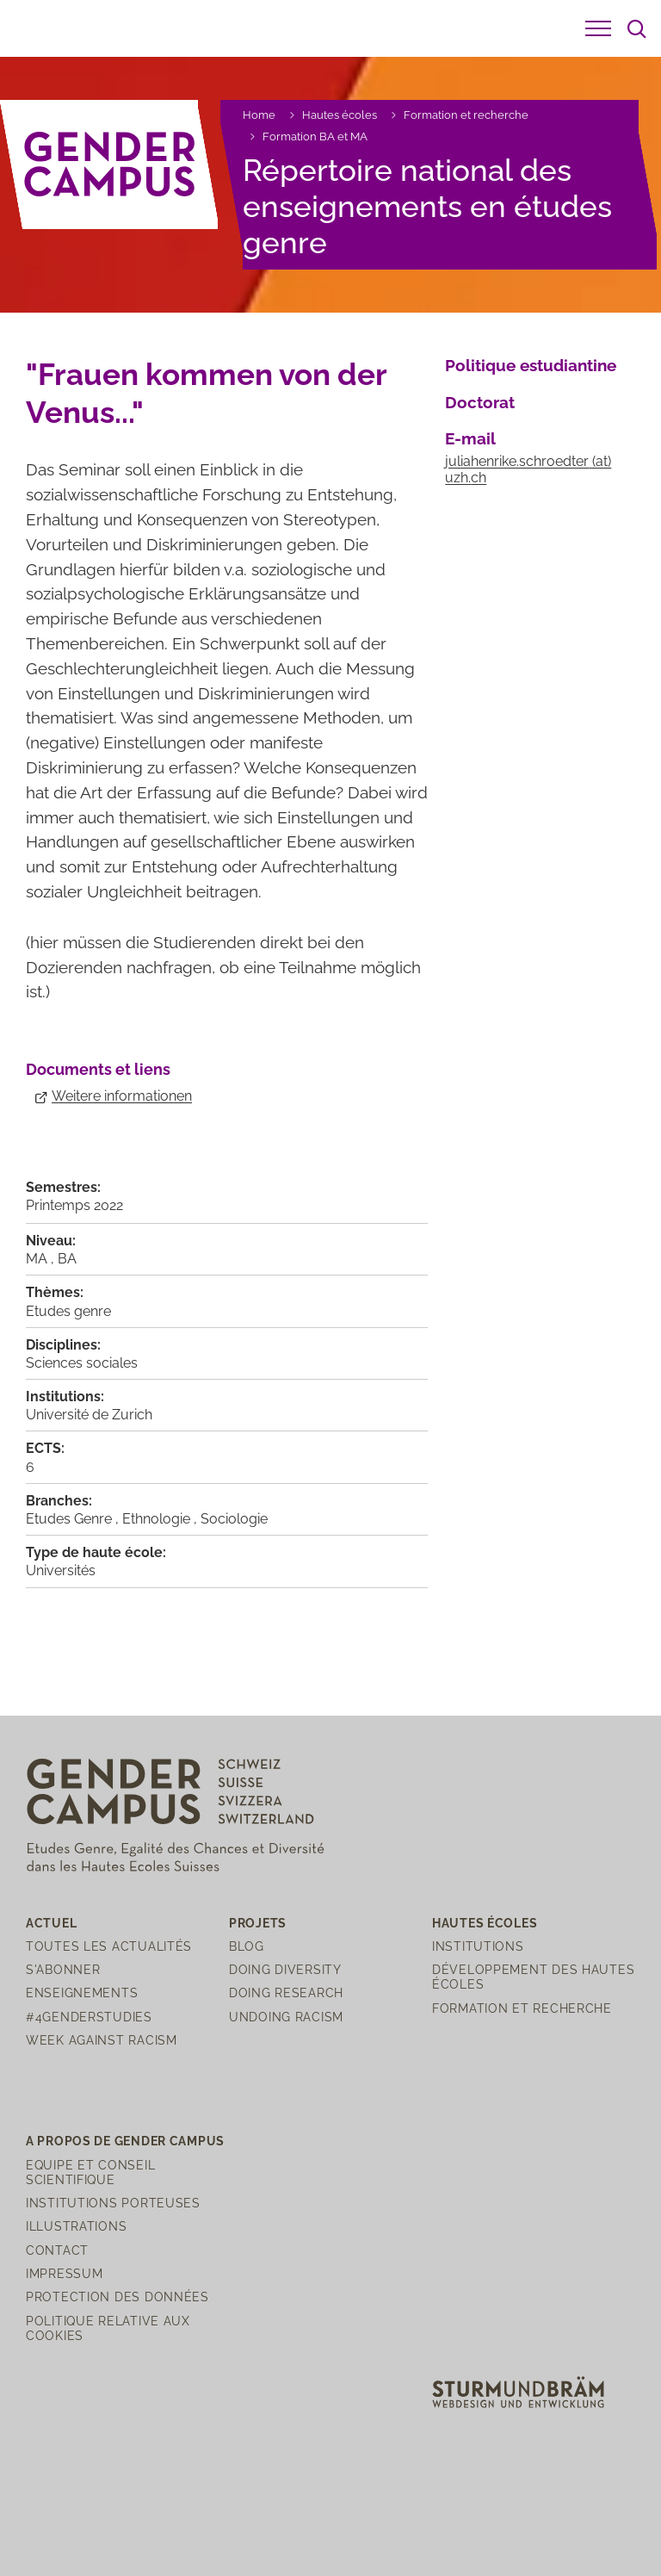  What do you see at coordinates (101, 2040) in the screenshot?
I see `Week Against Racism` at bounding box center [101, 2040].